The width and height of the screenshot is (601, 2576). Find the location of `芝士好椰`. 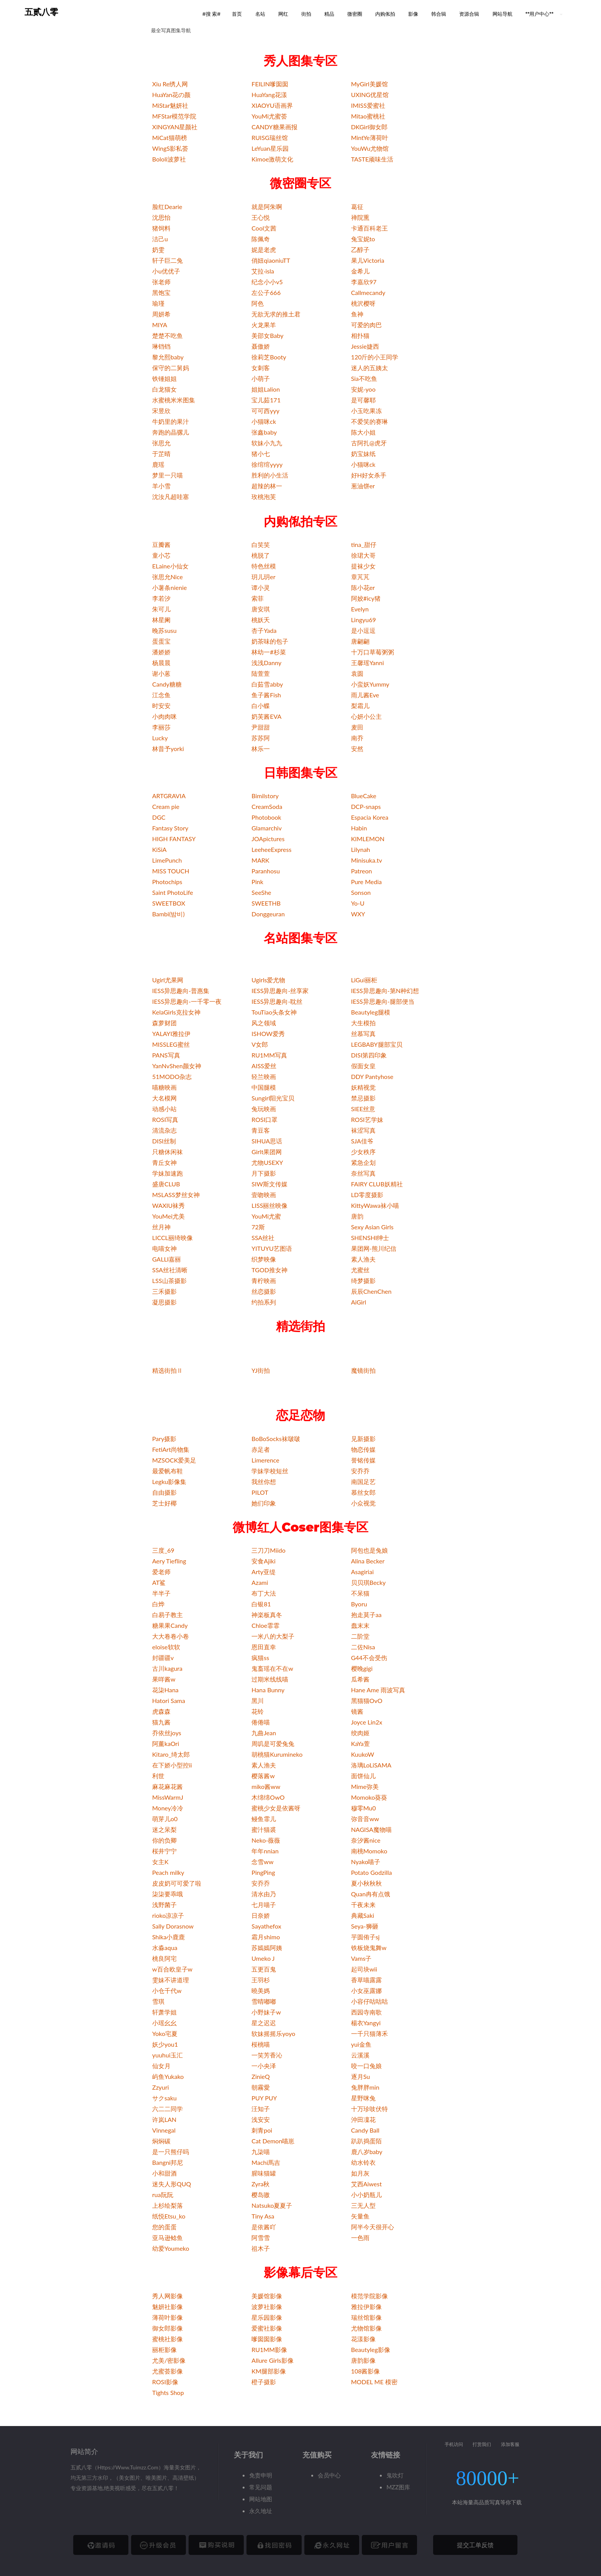

芝士好椰 is located at coordinates (164, 1503).